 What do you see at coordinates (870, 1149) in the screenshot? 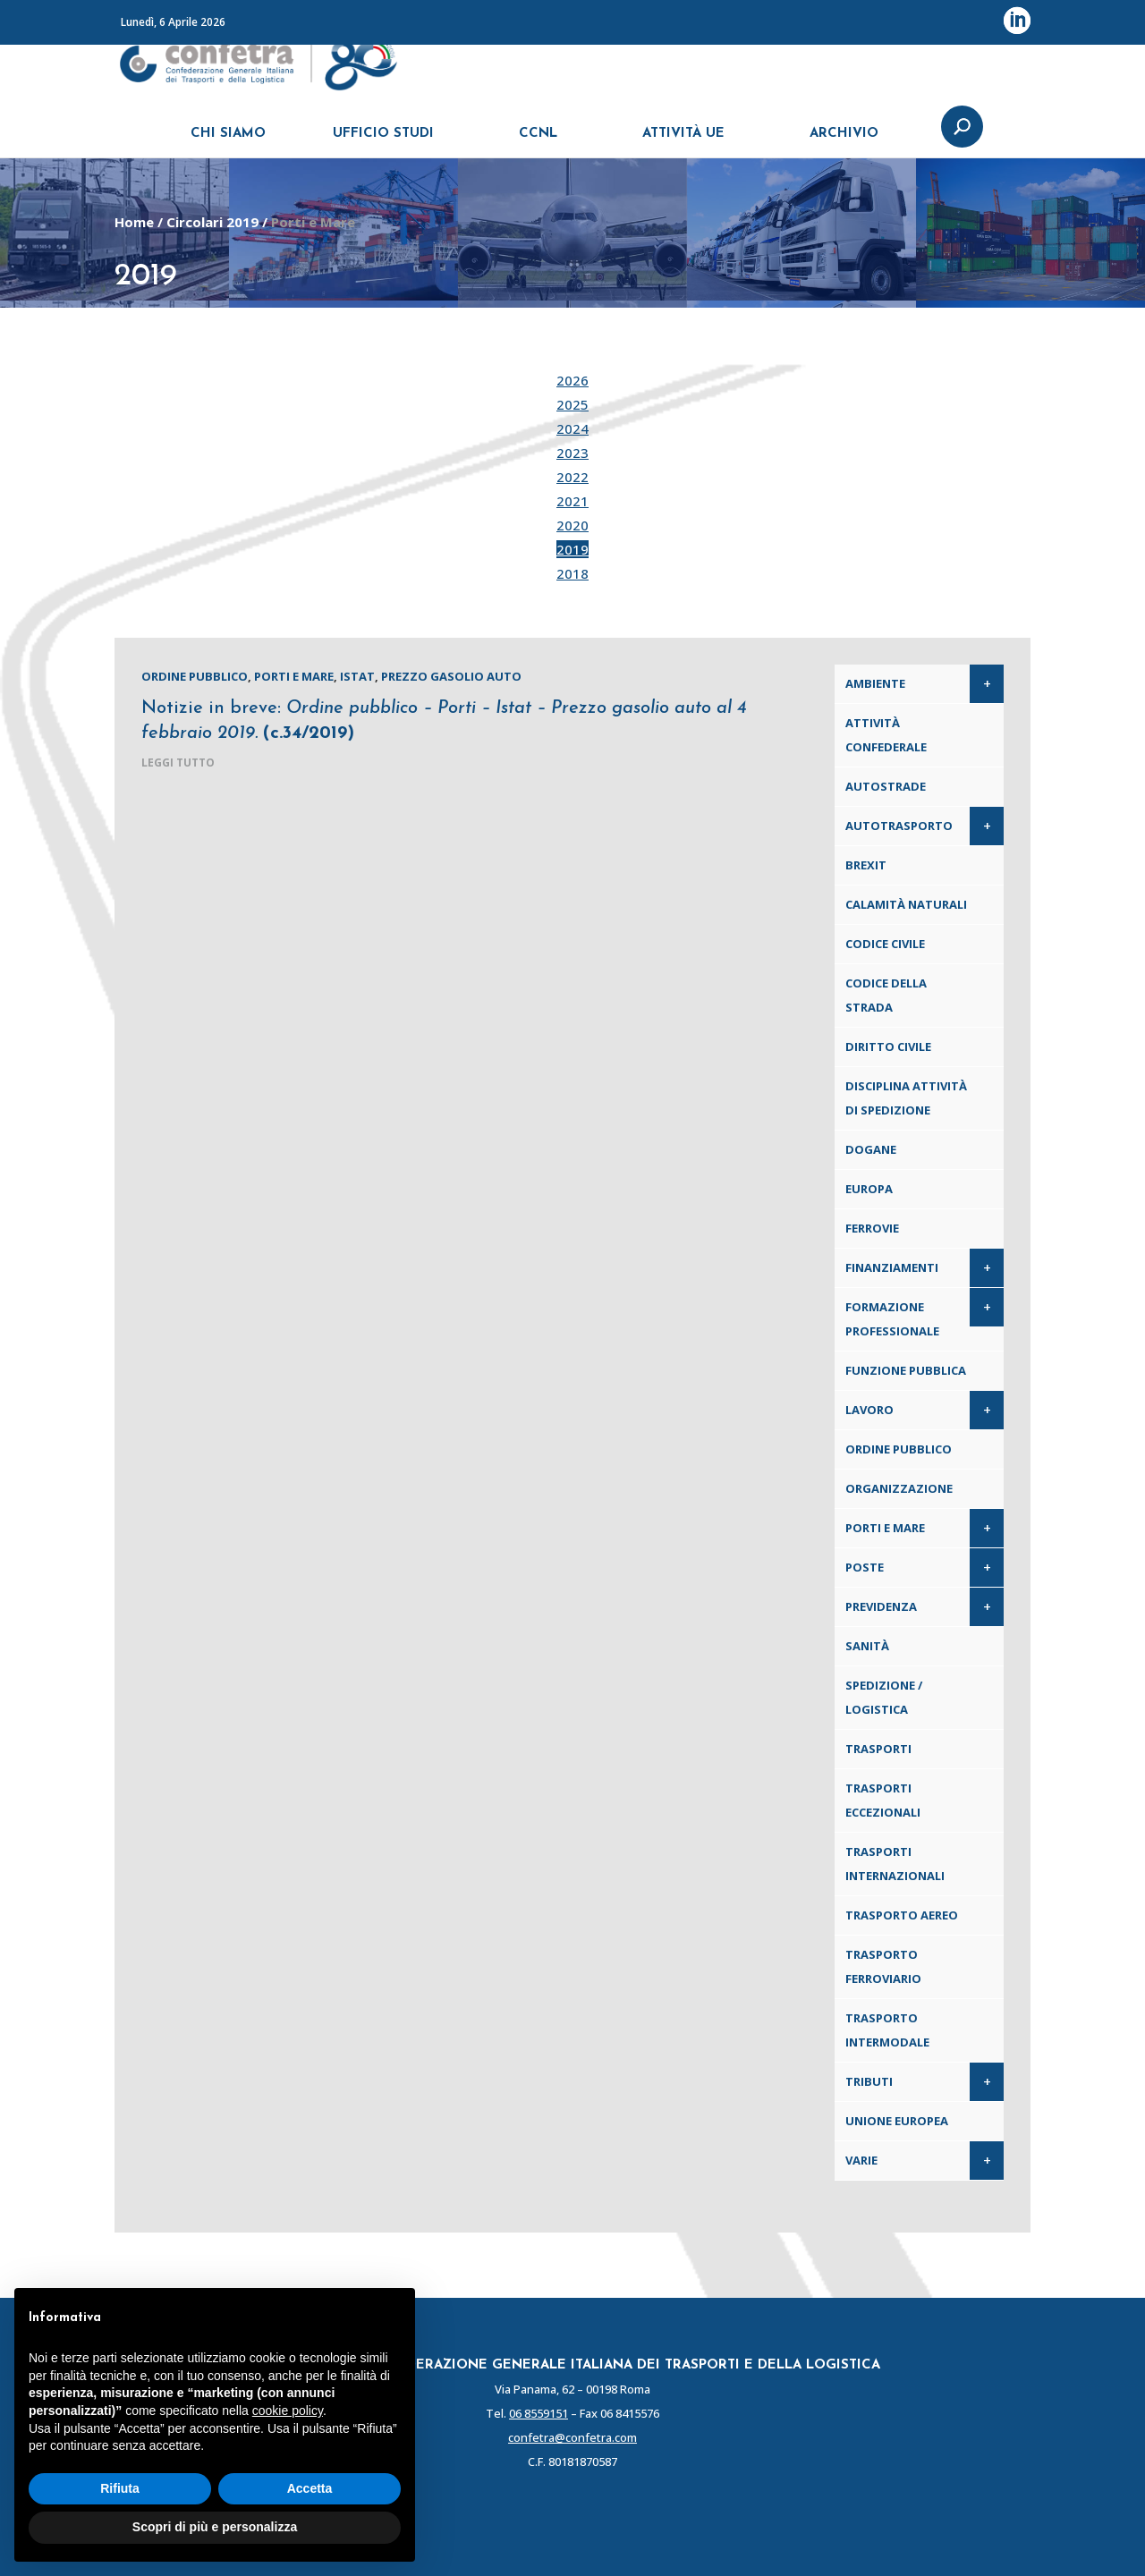
I see `Dogane` at bounding box center [870, 1149].